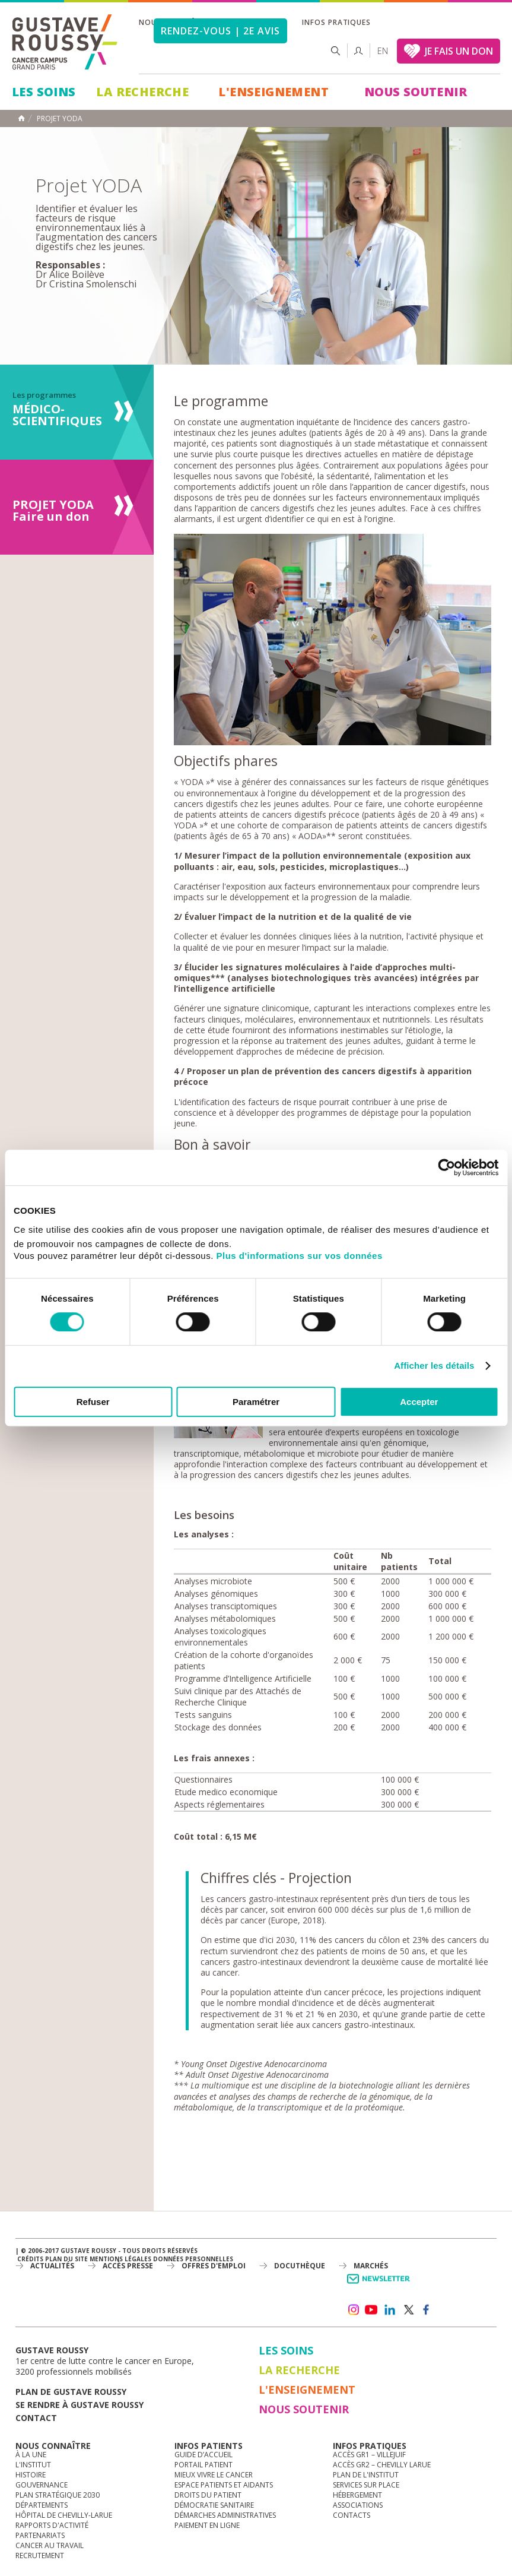  What do you see at coordinates (273, 92) in the screenshot?
I see `L'Enseignement` at bounding box center [273, 92].